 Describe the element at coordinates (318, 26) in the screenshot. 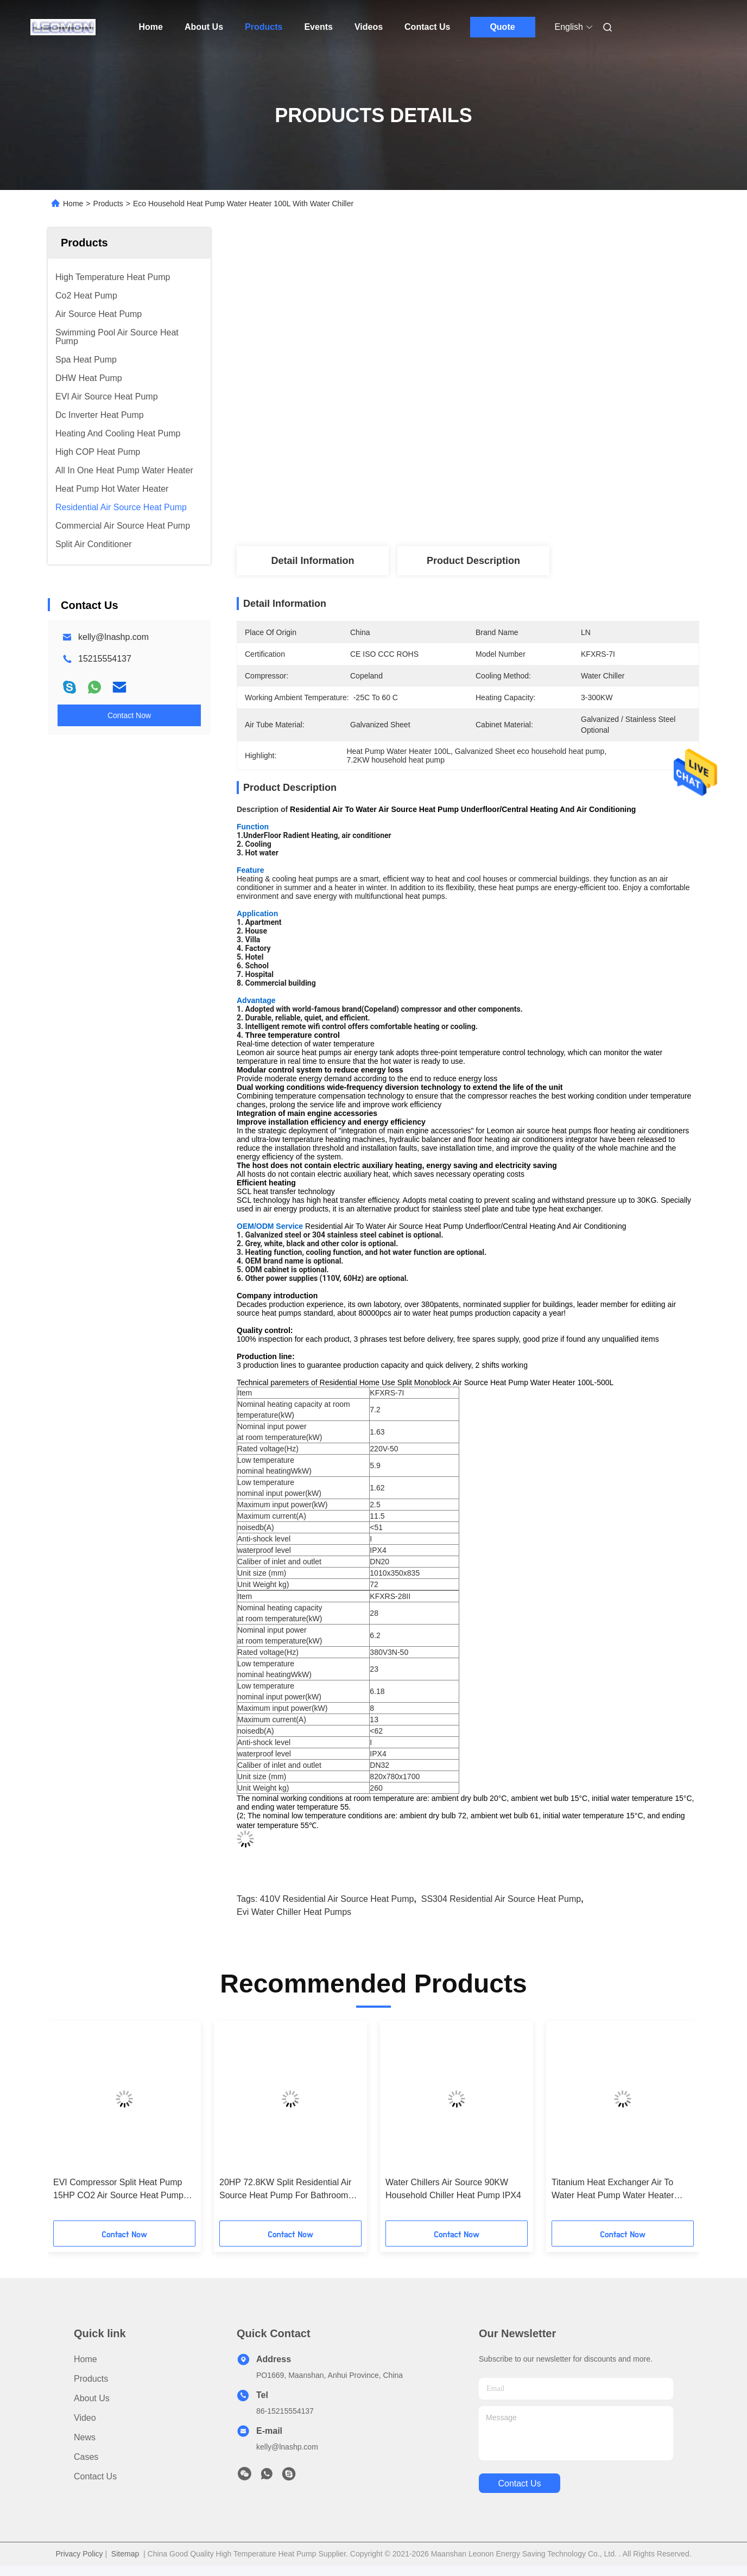

I see `Events` at that location.